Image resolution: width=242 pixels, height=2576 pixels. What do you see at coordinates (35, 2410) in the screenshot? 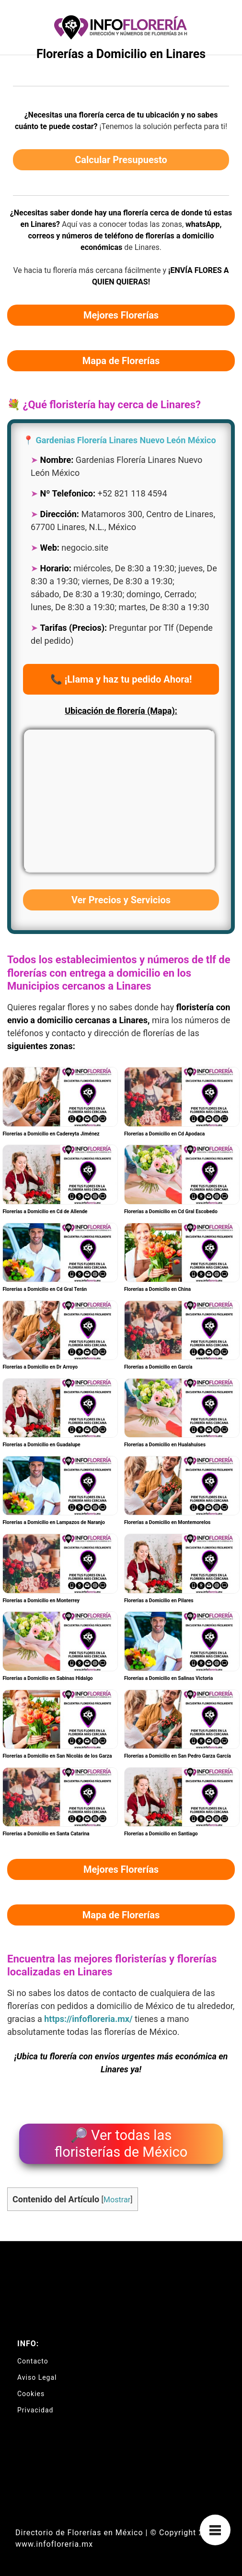
I see `Privacidad` at bounding box center [35, 2410].